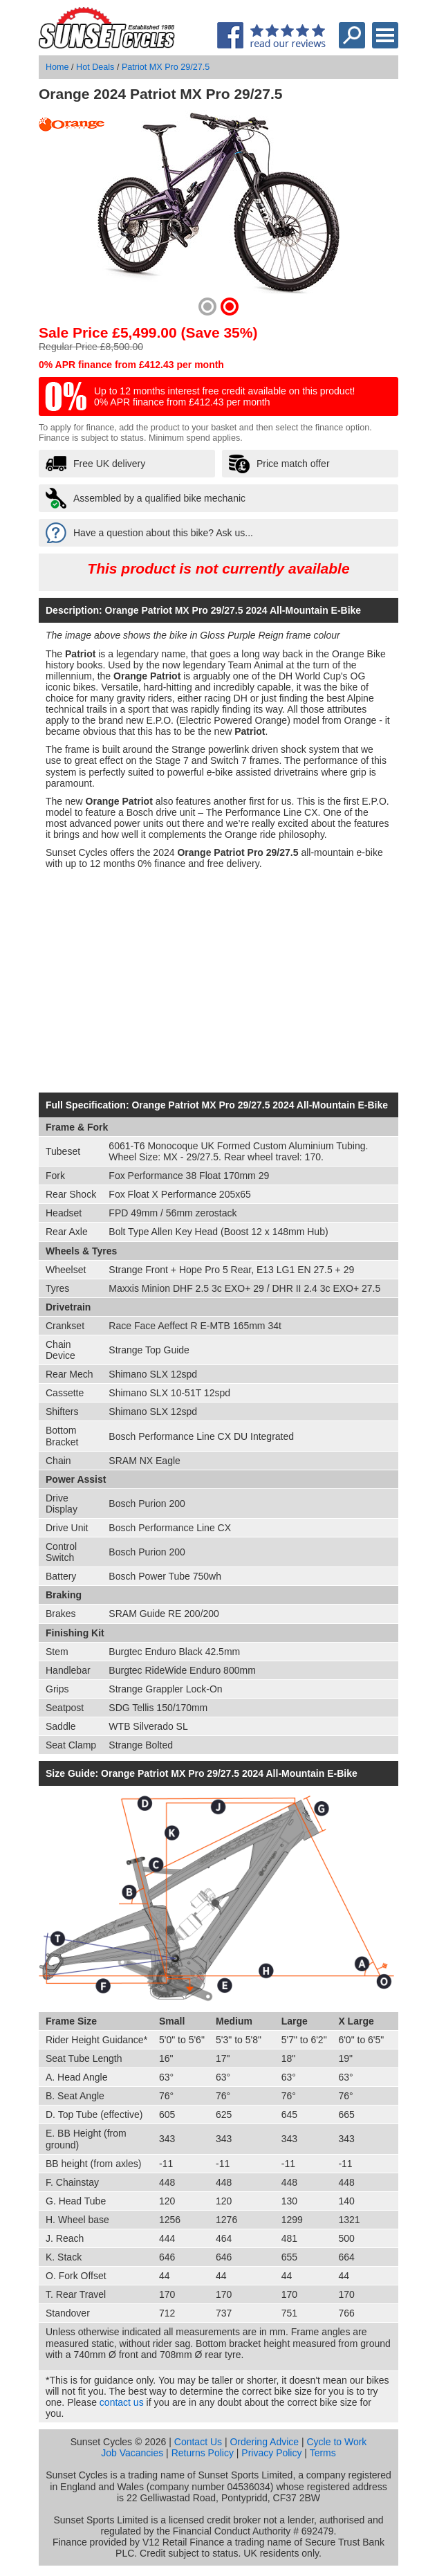 The image size is (437, 2576). I want to click on Ordering Advice, so click(264, 2441).